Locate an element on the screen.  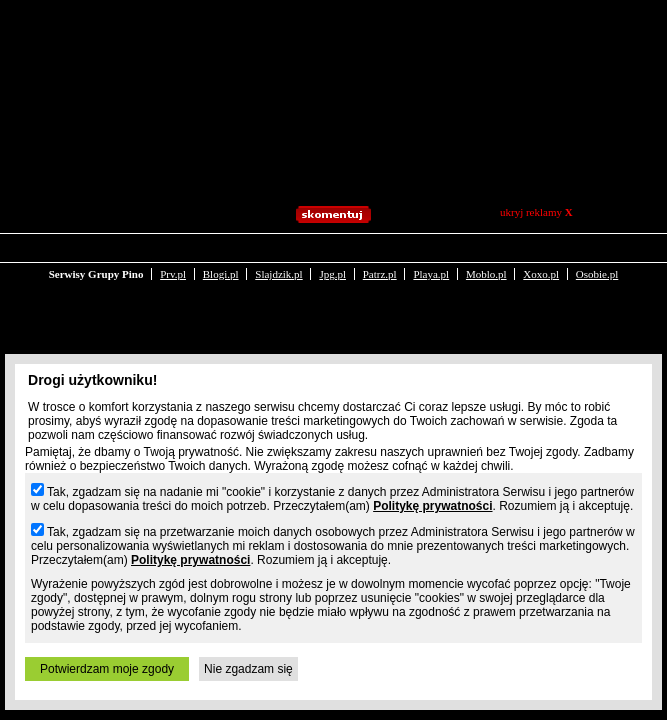
Patrz.pl is located at coordinates (380, 258).